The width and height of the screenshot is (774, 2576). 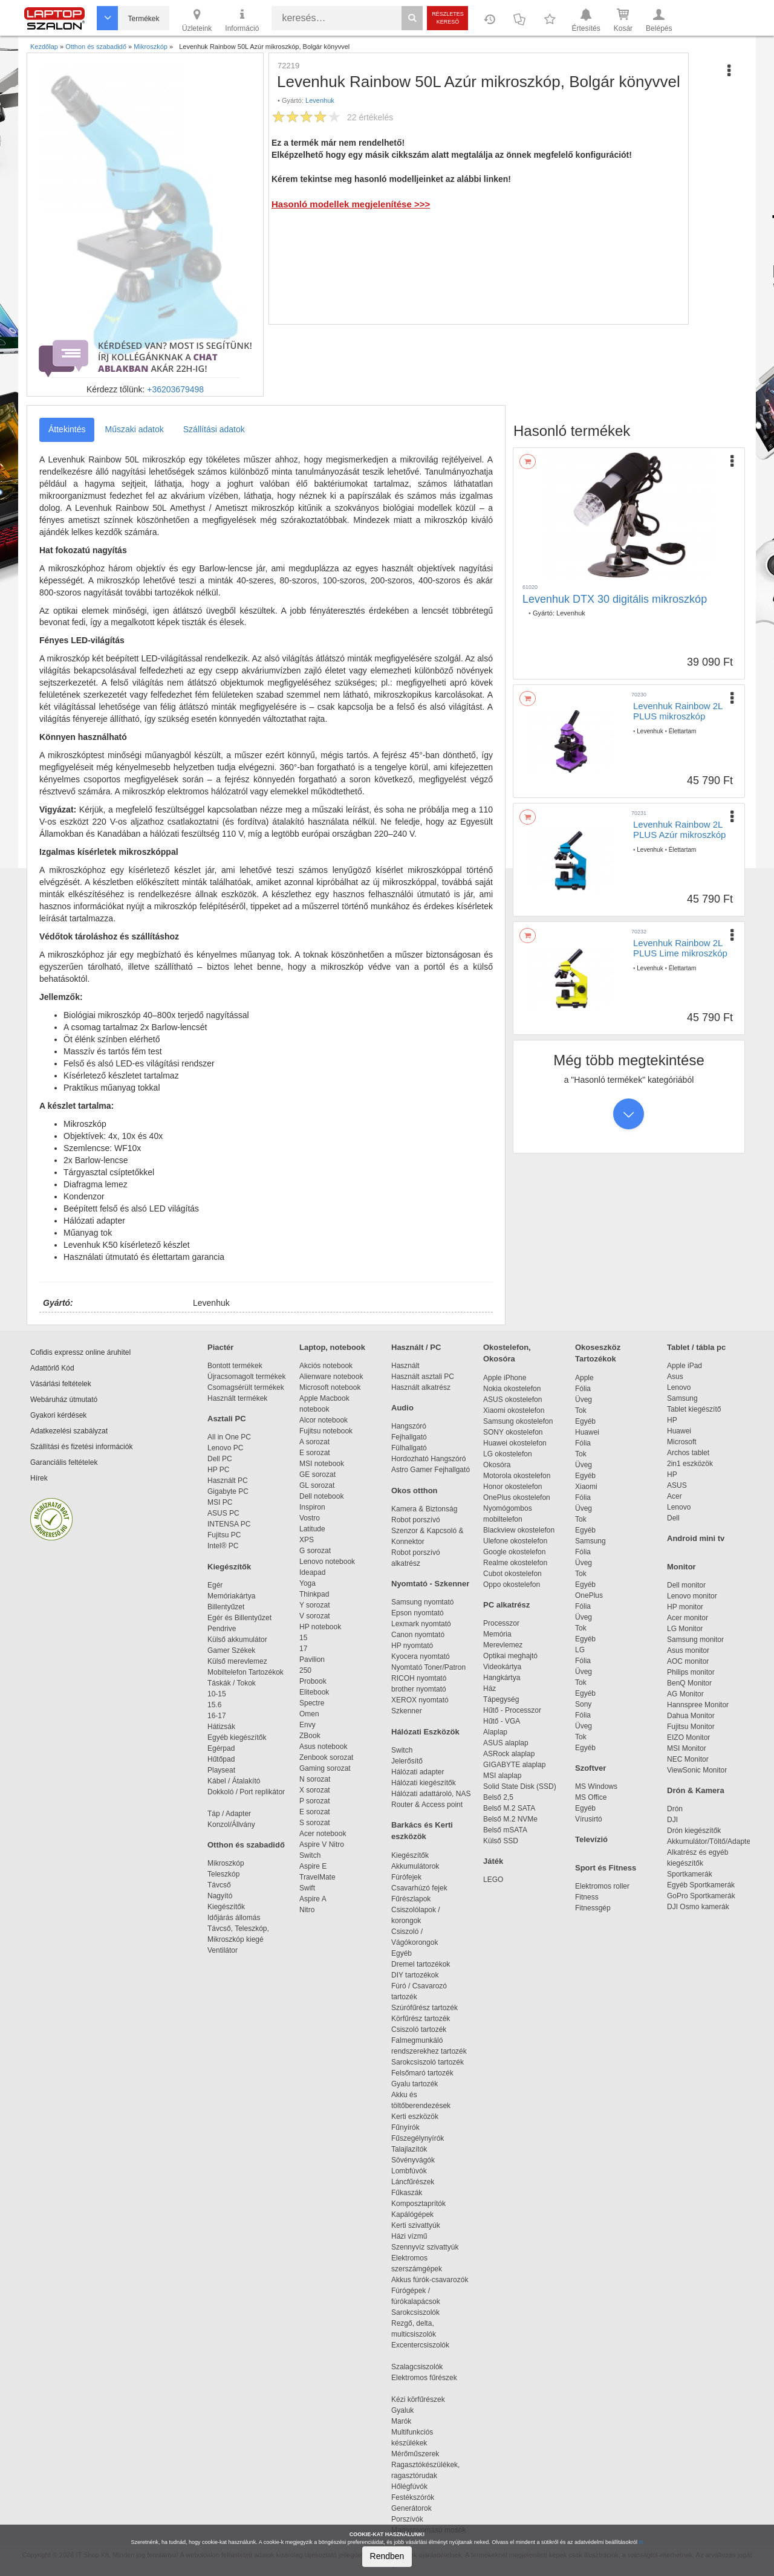 What do you see at coordinates (313, 1866) in the screenshot?
I see `Aspire E` at bounding box center [313, 1866].